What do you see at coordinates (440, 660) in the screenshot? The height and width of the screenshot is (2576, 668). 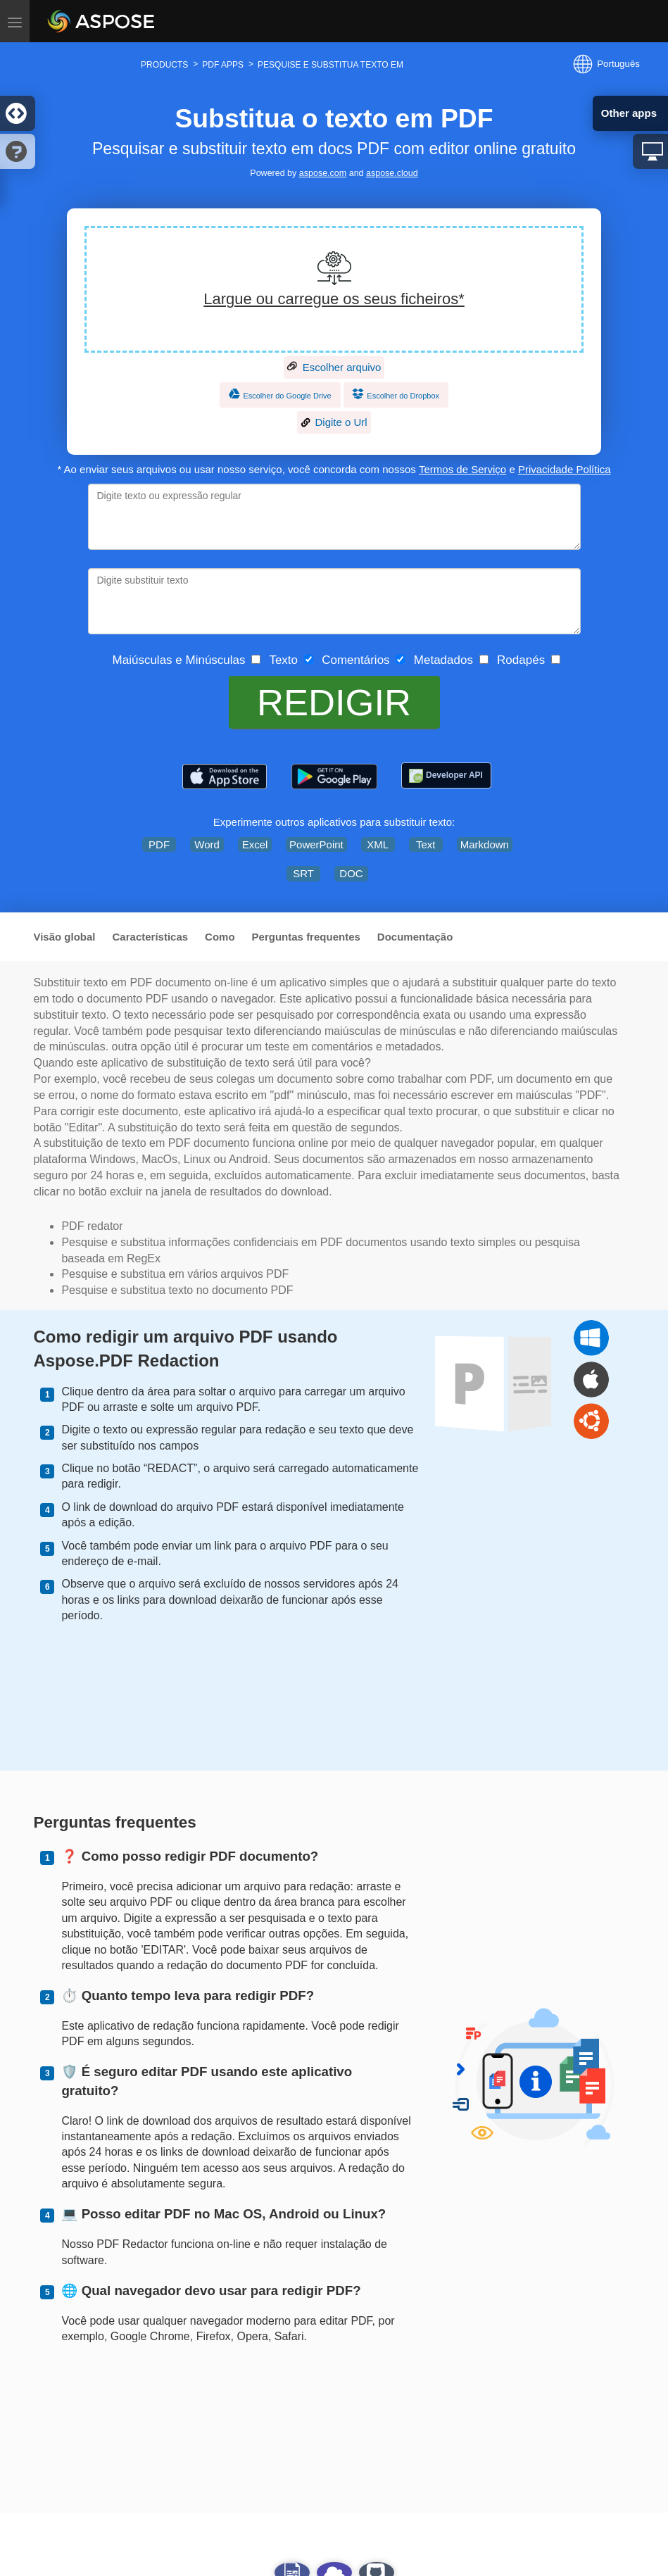 I see `Metadados` at bounding box center [440, 660].